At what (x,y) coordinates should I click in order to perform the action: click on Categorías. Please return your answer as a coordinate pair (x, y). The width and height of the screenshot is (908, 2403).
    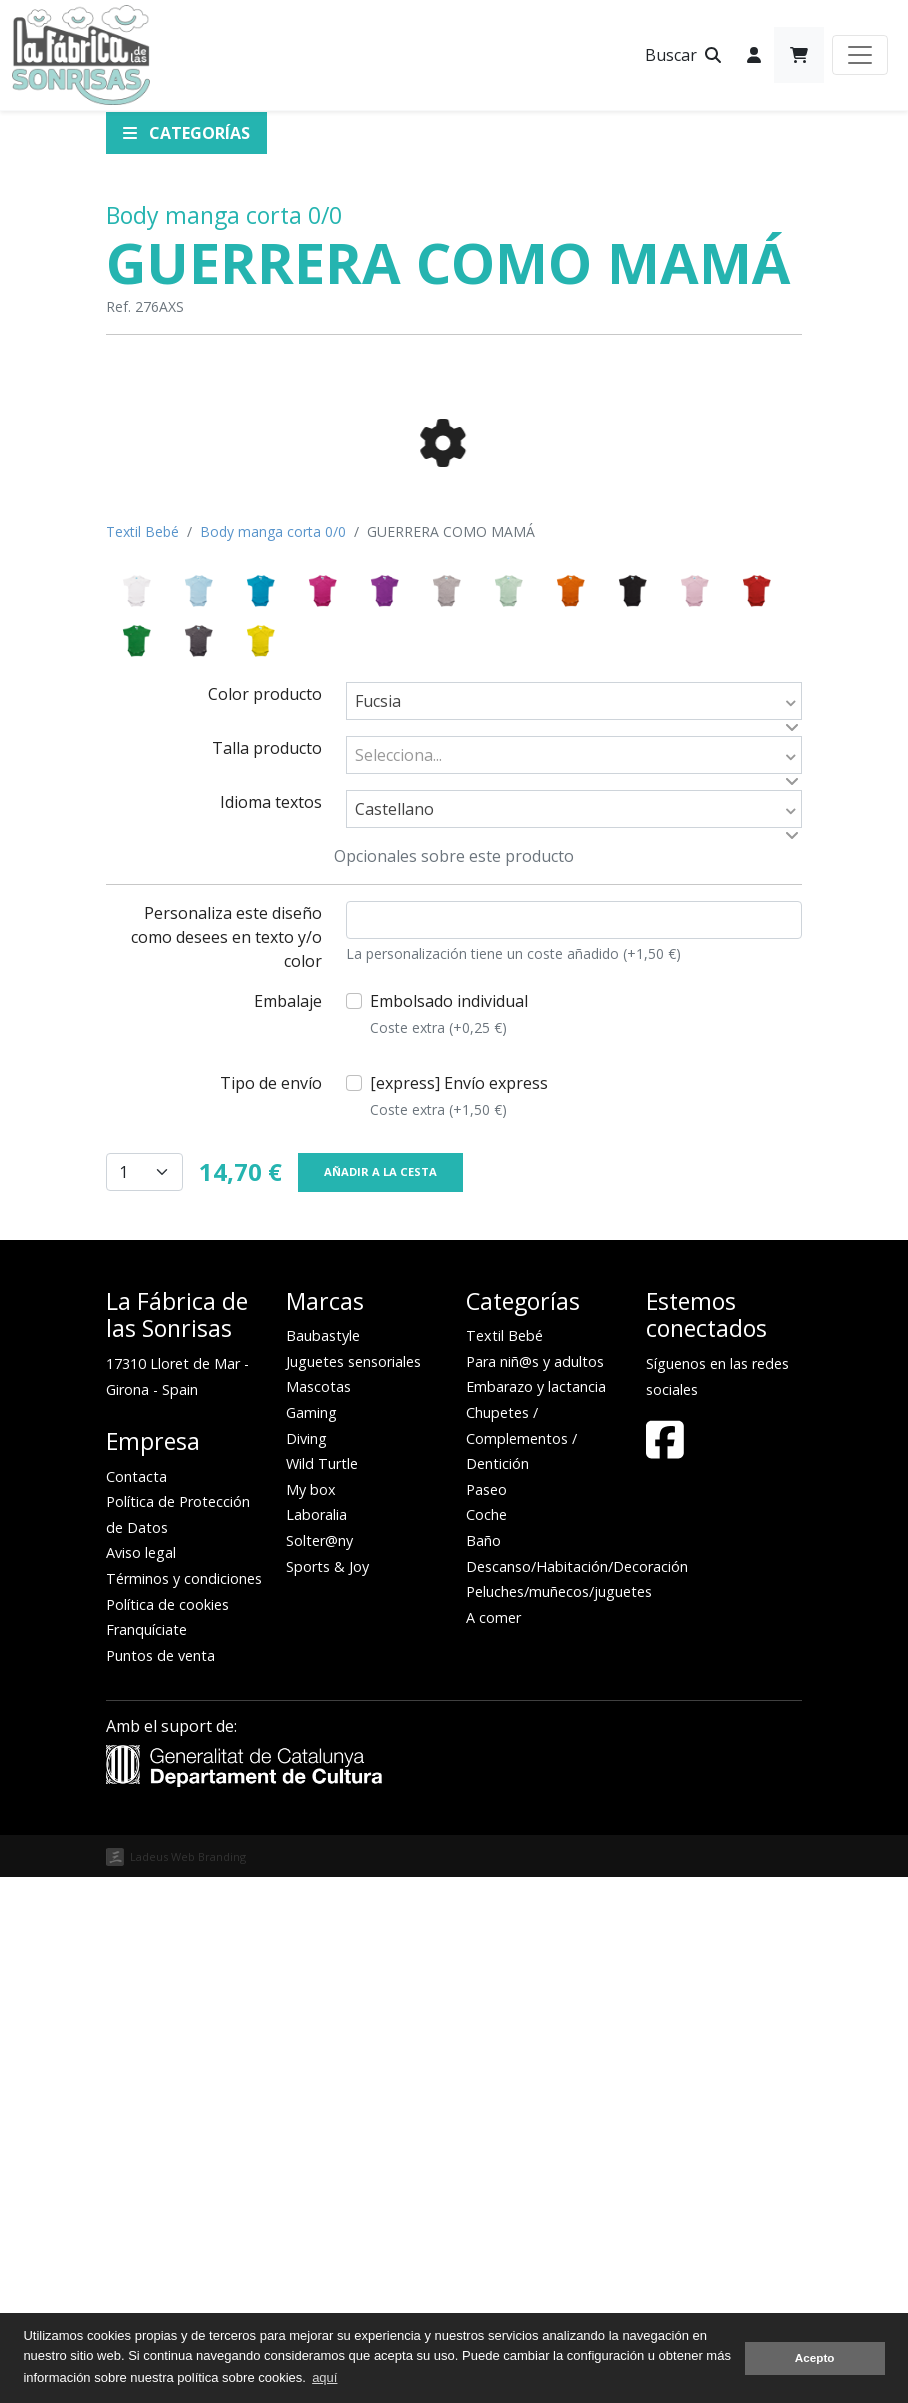
    Looking at the image, I should click on (186, 133).